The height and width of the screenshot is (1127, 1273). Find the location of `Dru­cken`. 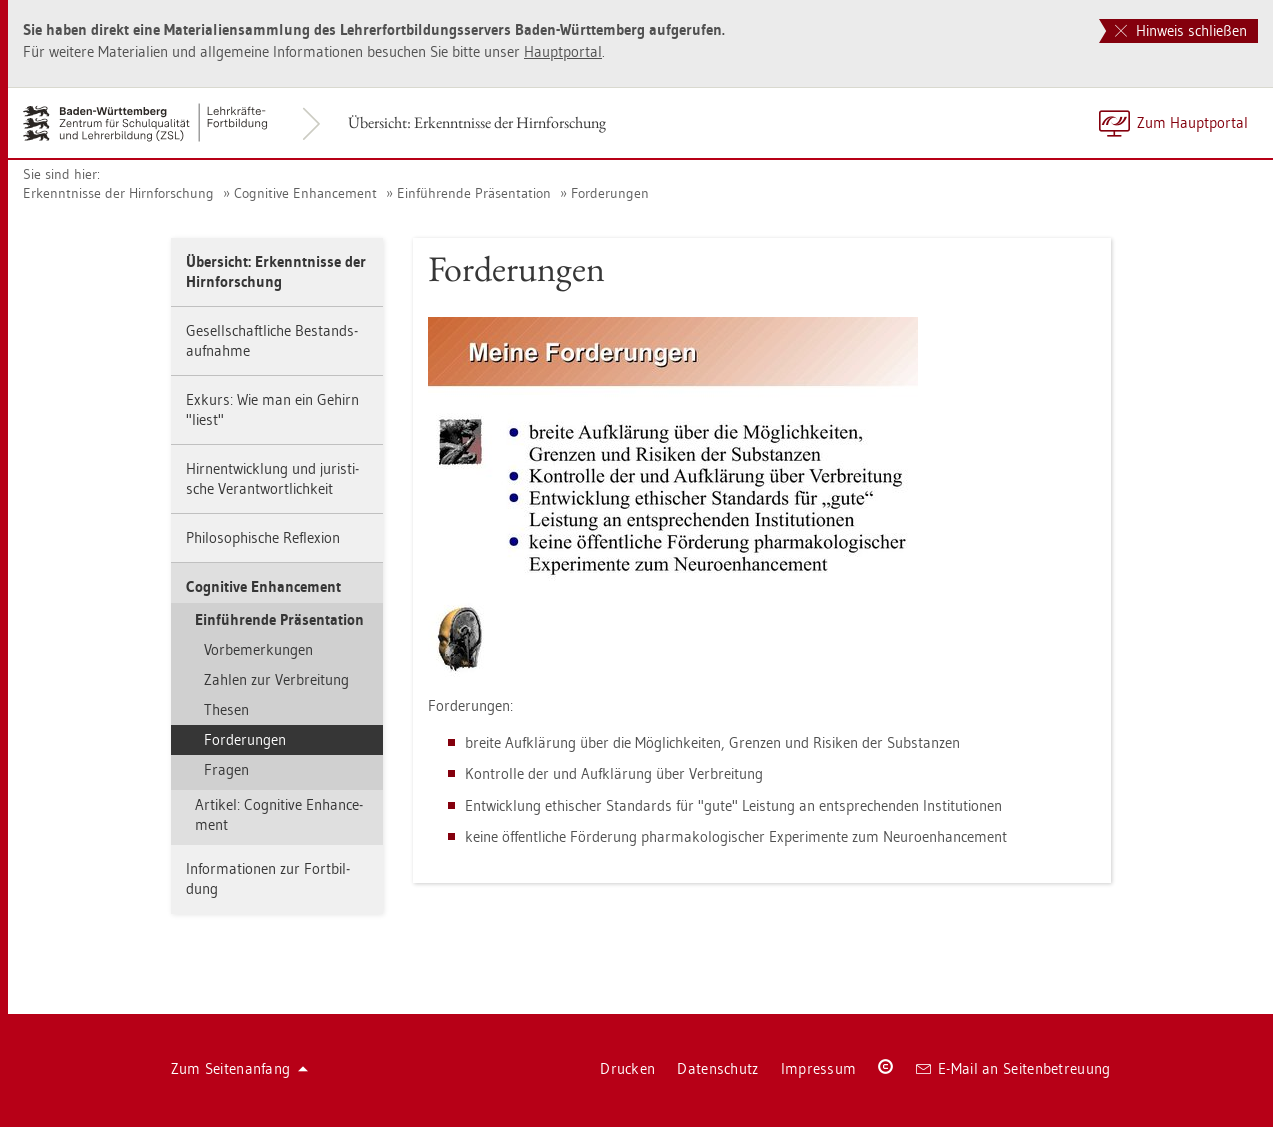

Dru­cken is located at coordinates (627, 1068).